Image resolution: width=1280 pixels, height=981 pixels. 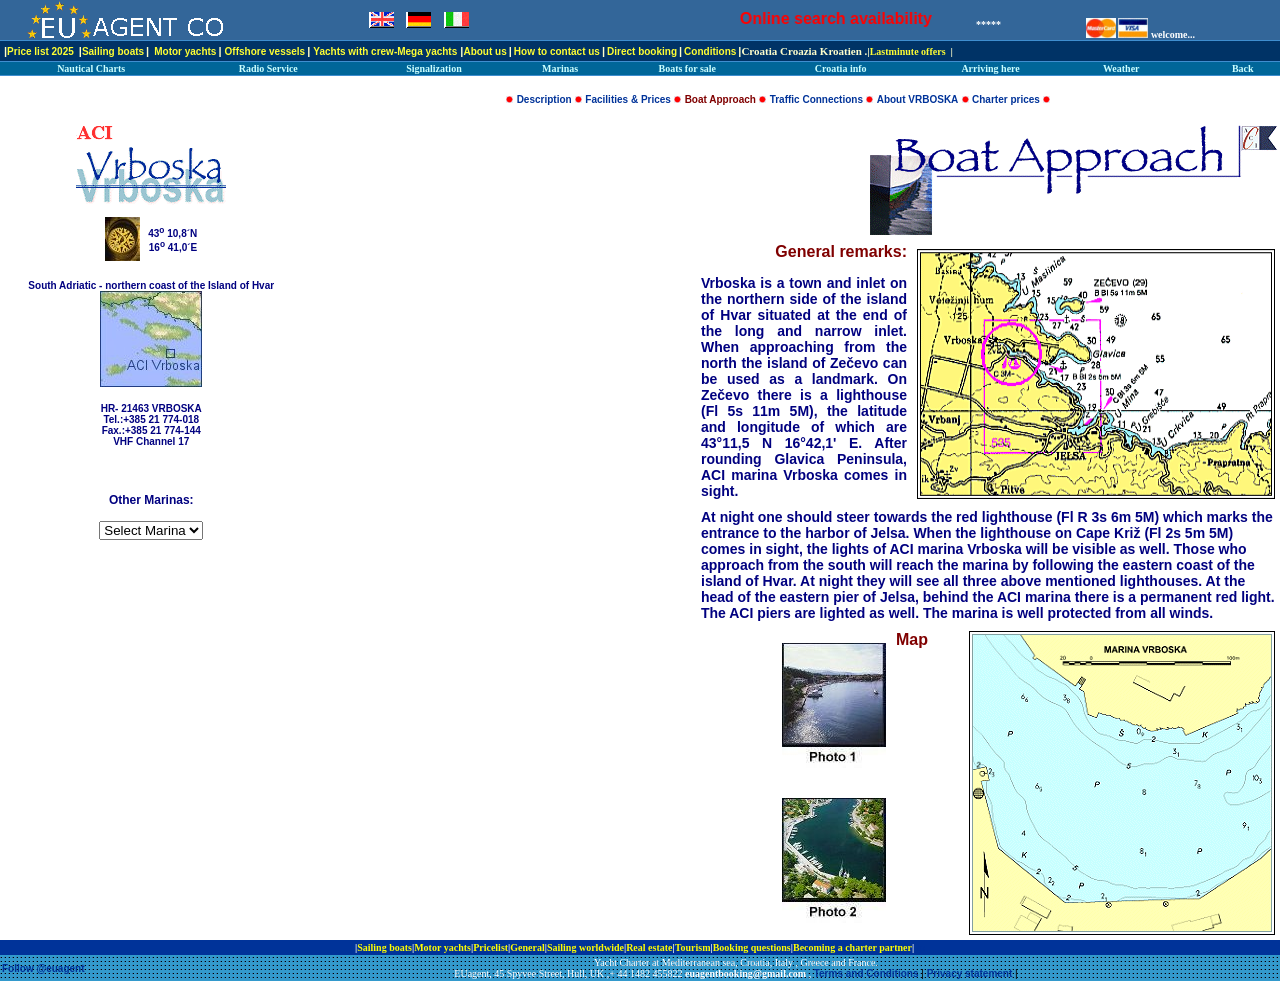 What do you see at coordinates (866, 973) in the screenshot?
I see `Terms and Conditions` at bounding box center [866, 973].